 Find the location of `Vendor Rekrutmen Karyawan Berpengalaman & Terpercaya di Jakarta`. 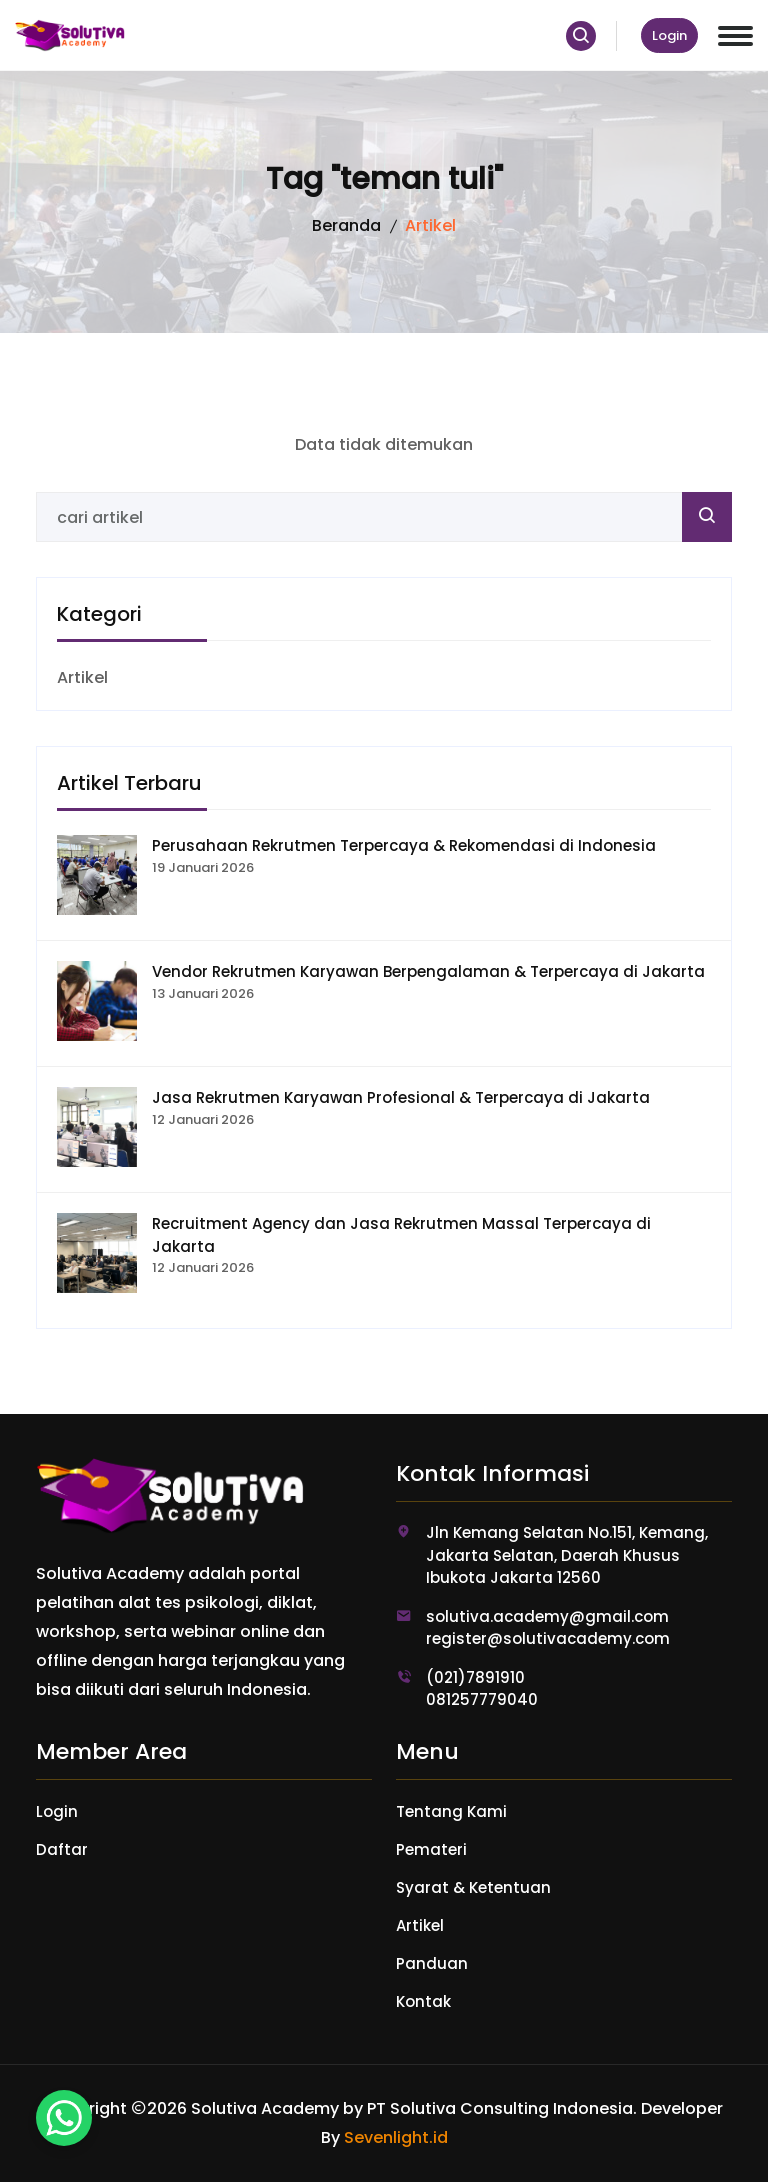

Vendor Rekrutmen Karyawan Berpengalaman & Terpercaya di Jakarta is located at coordinates (428, 971).